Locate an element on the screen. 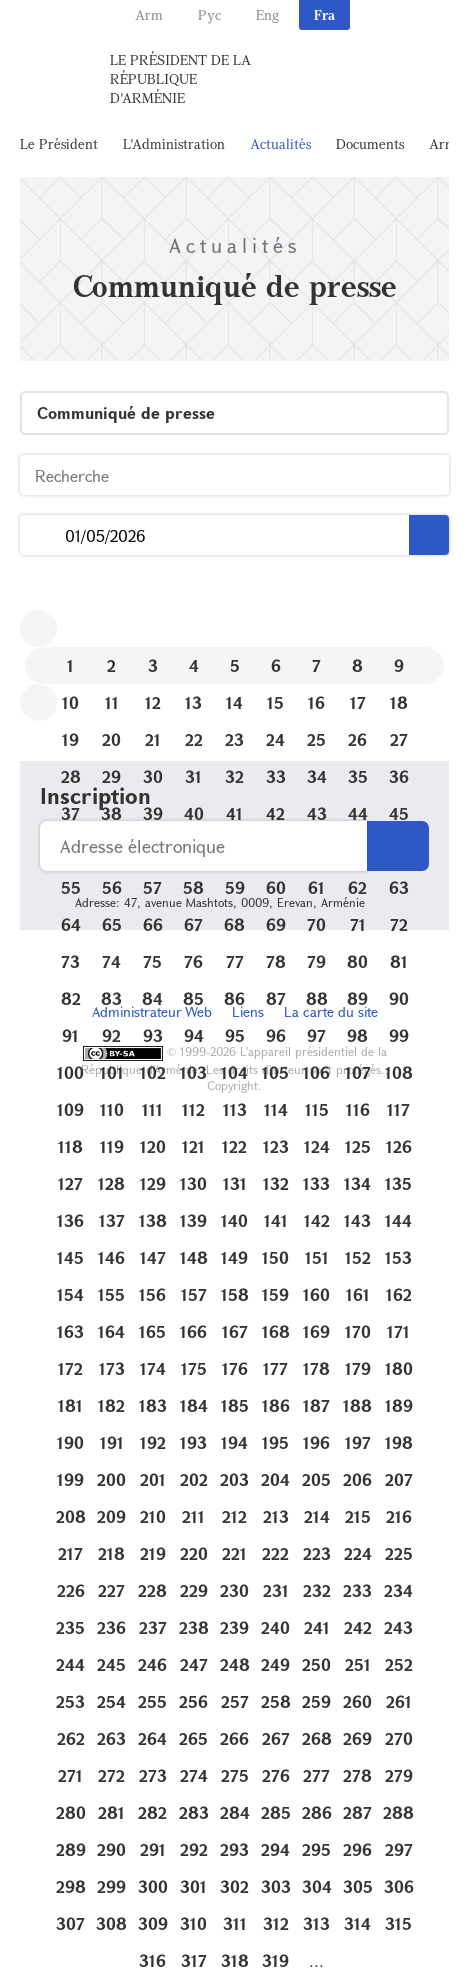  296 is located at coordinates (357, 1849).